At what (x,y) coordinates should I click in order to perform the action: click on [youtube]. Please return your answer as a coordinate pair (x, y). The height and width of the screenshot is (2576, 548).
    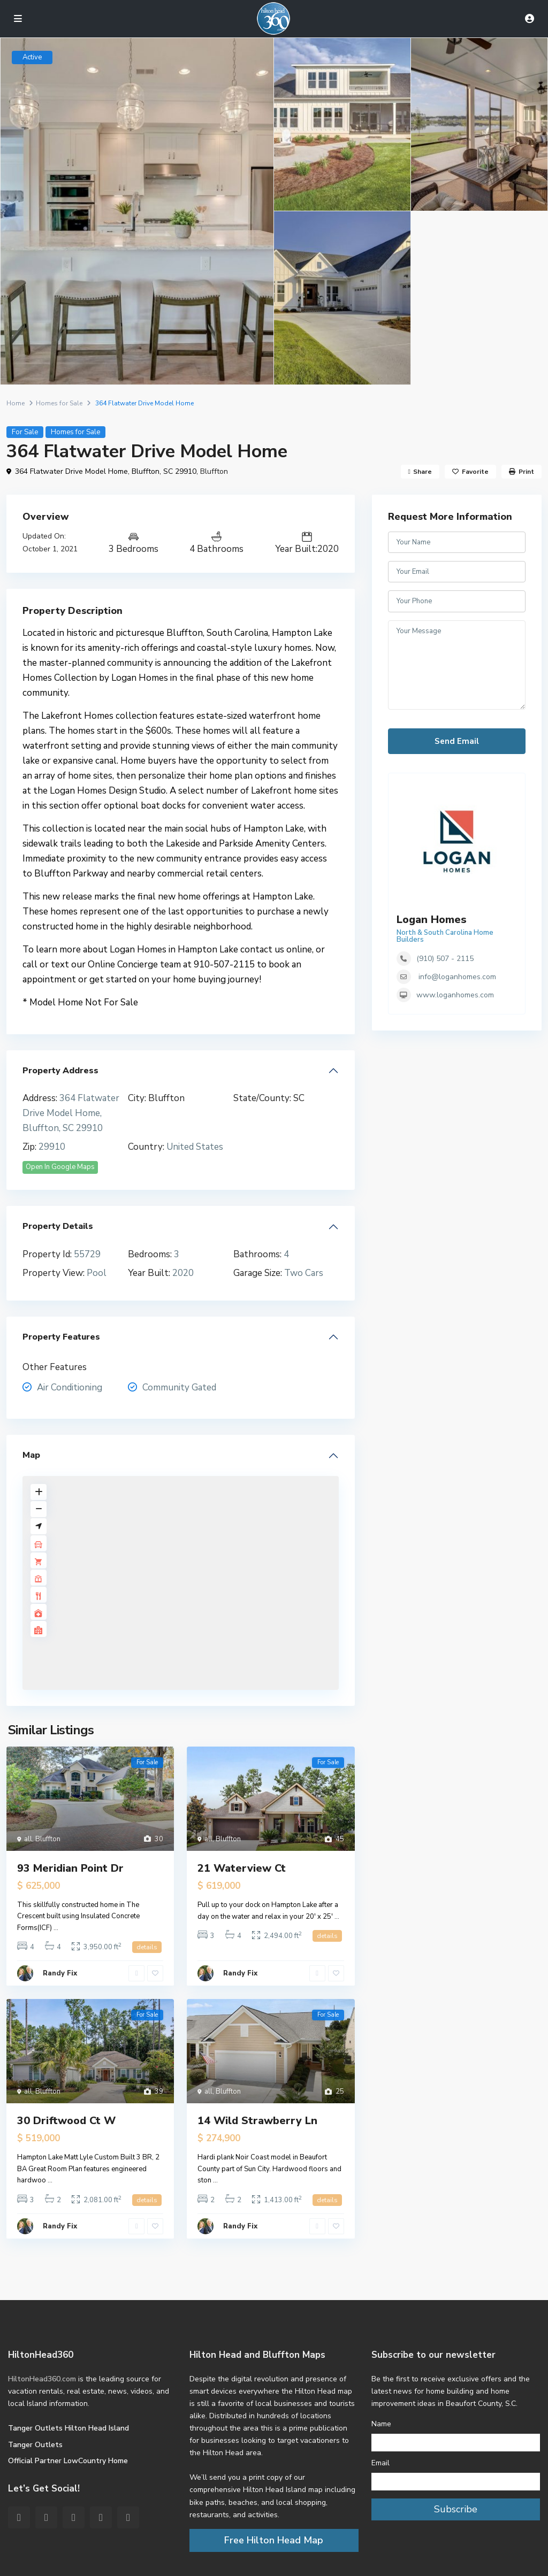
    Looking at the image, I should click on (101, 2517).